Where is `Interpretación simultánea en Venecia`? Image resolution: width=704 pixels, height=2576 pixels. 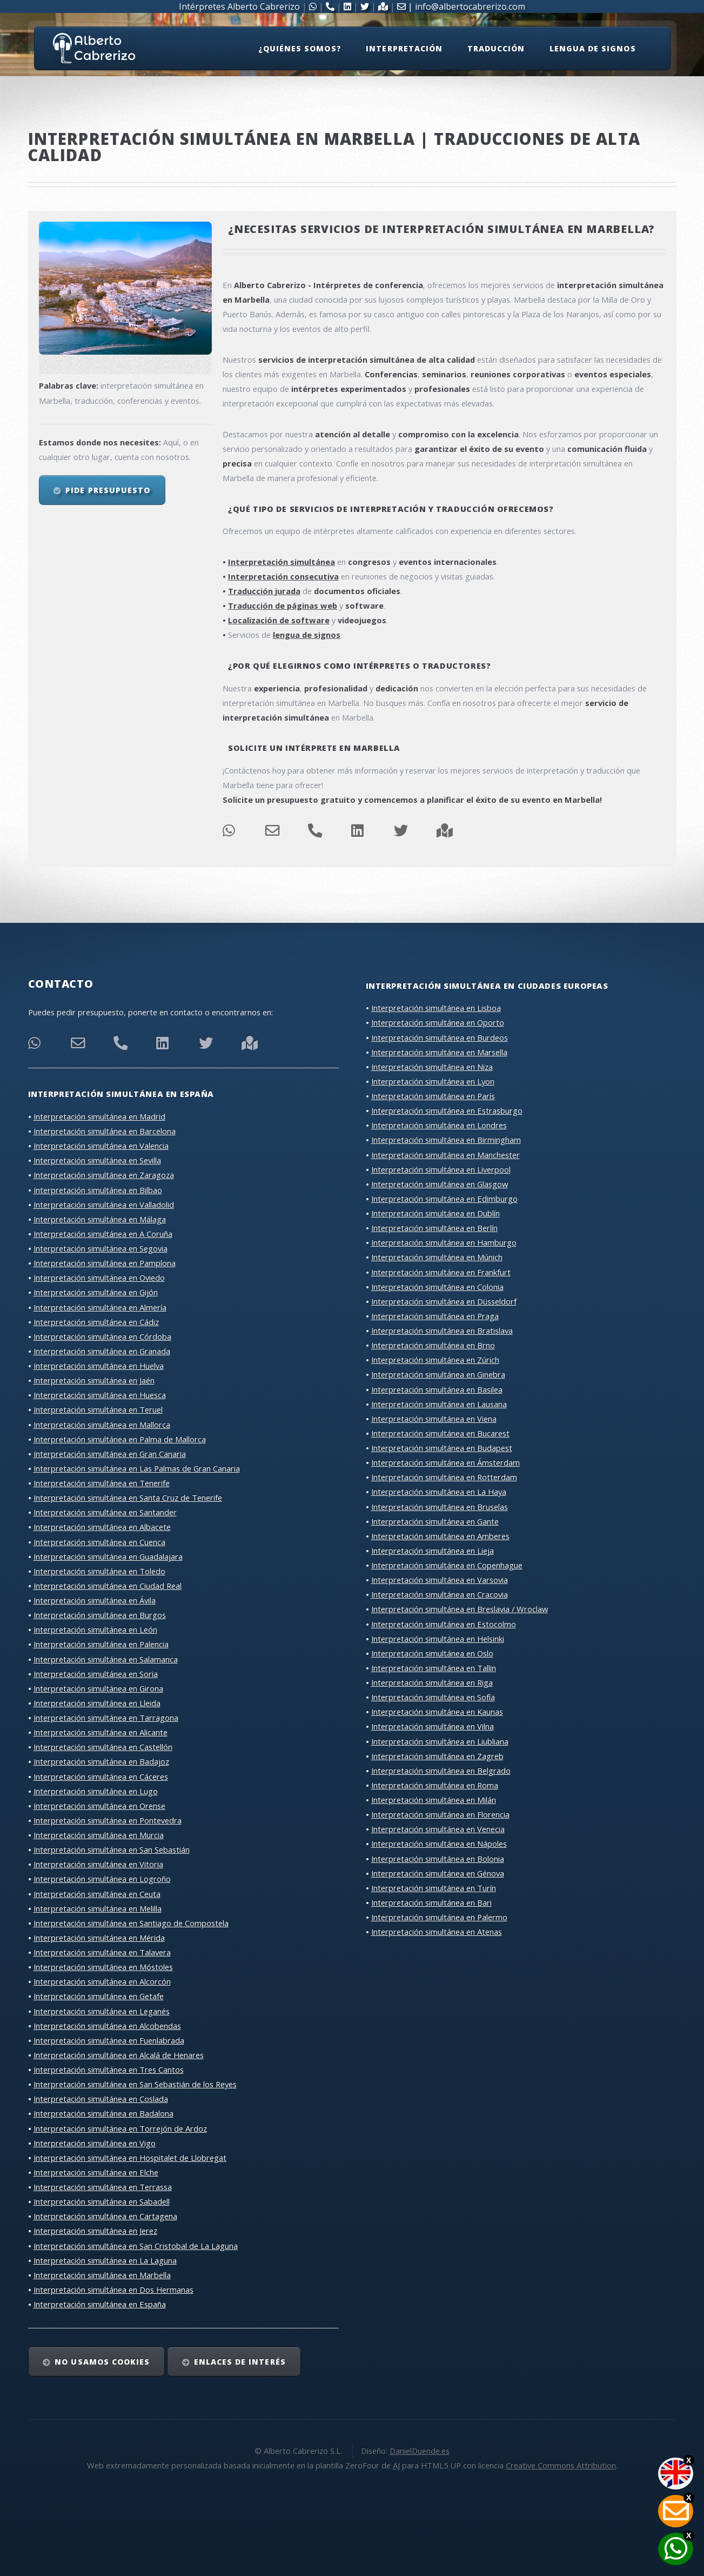 Interpretación simultánea en Venecia is located at coordinates (438, 1828).